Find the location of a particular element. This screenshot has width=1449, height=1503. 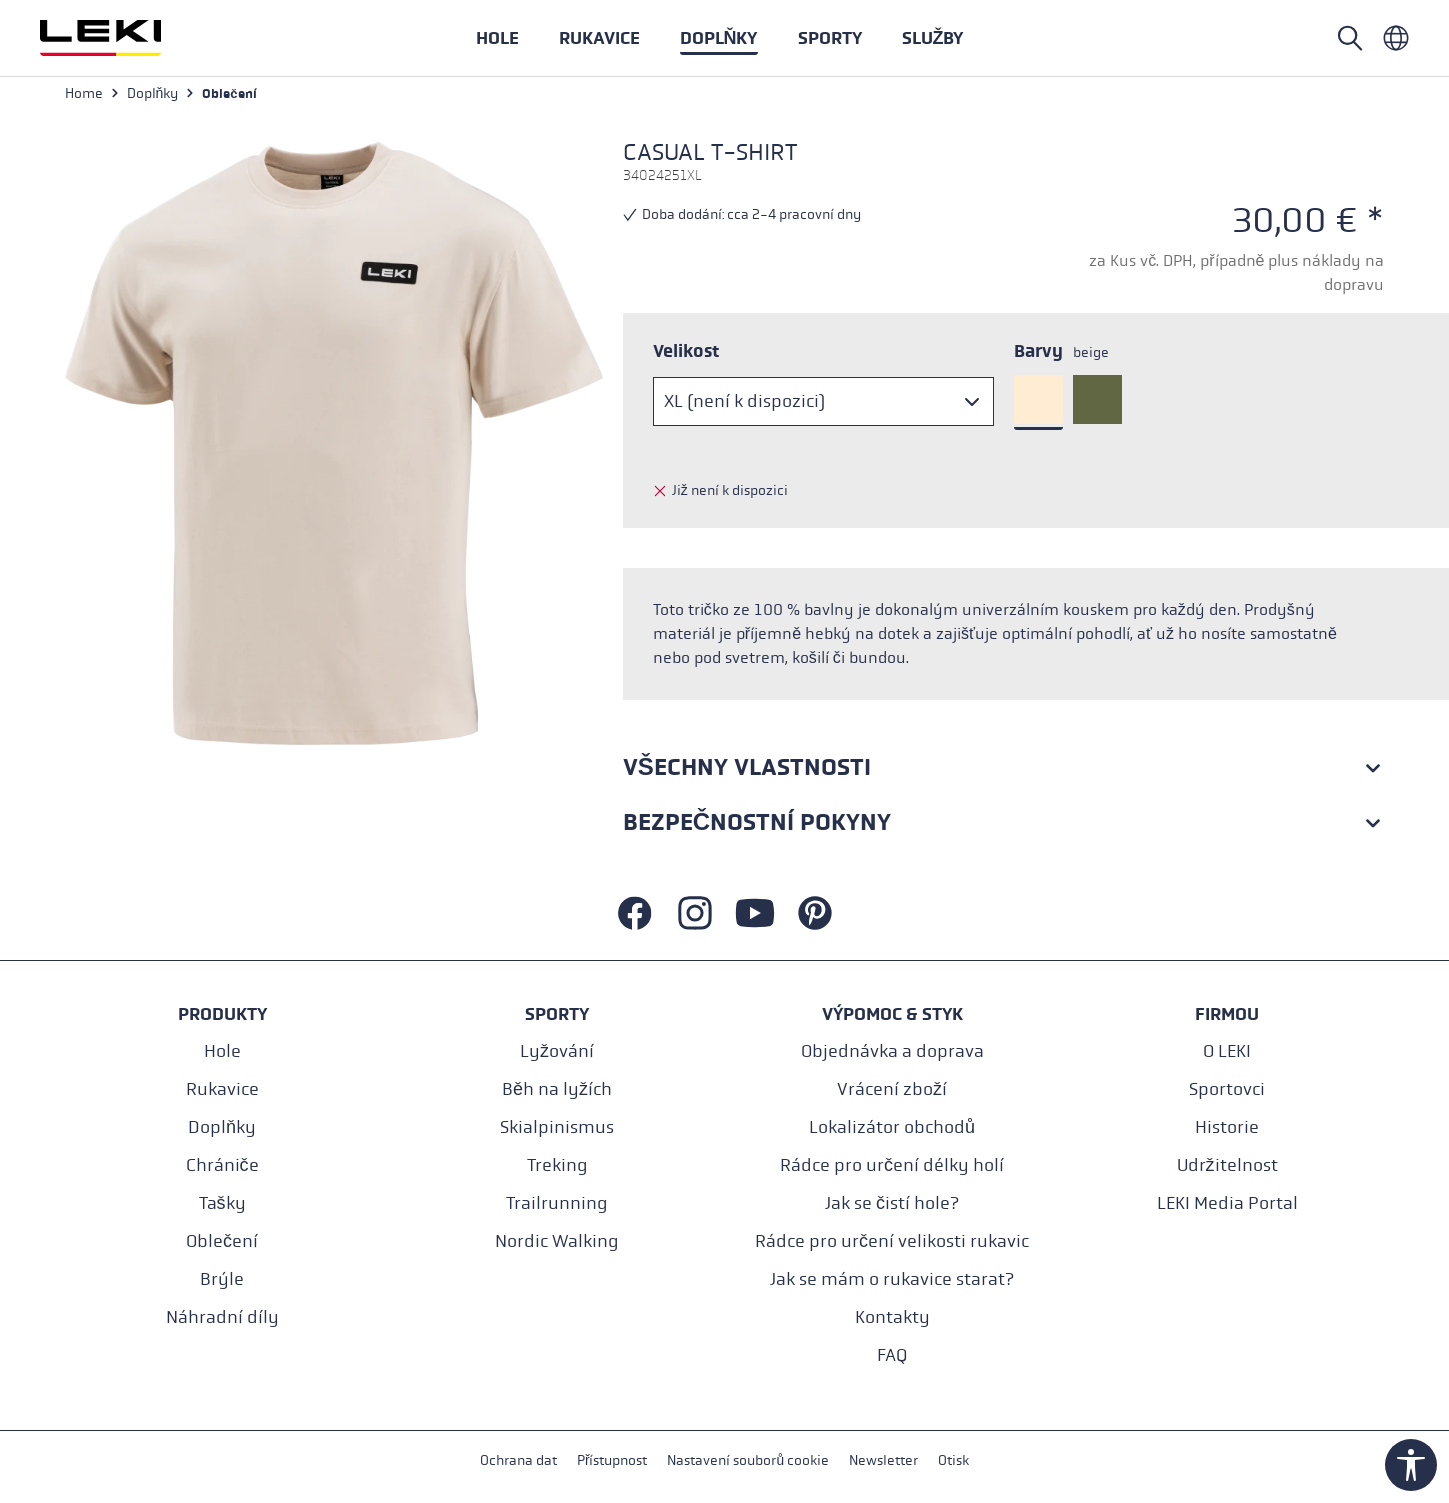

Kontakty is located at coordinates (892, 1317).